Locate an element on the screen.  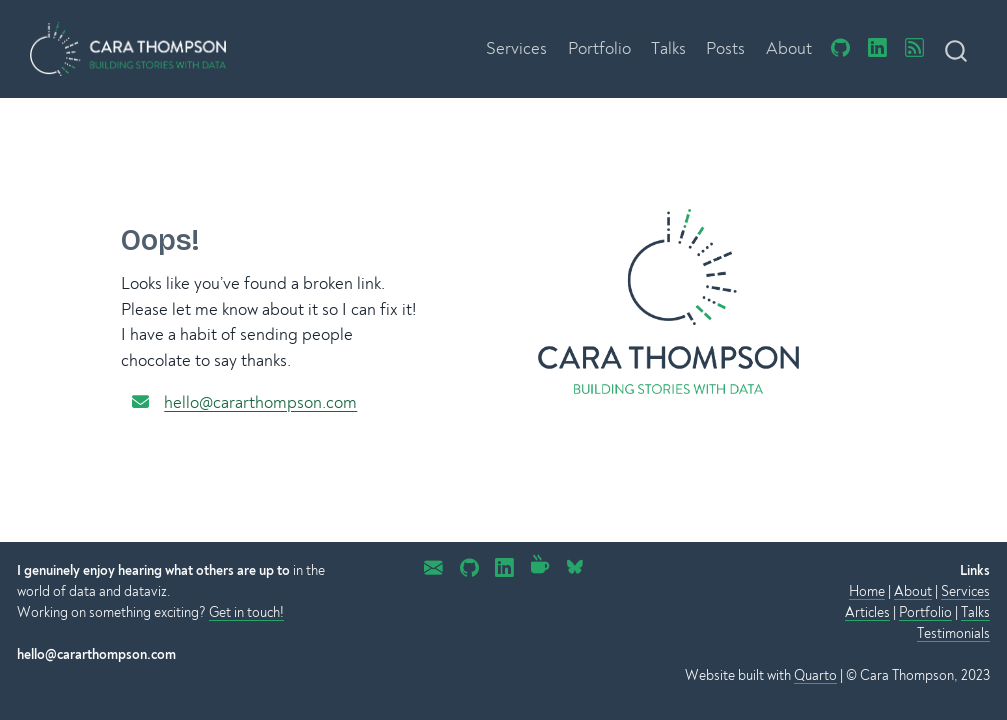
Services is located at coordinates (965, 591).